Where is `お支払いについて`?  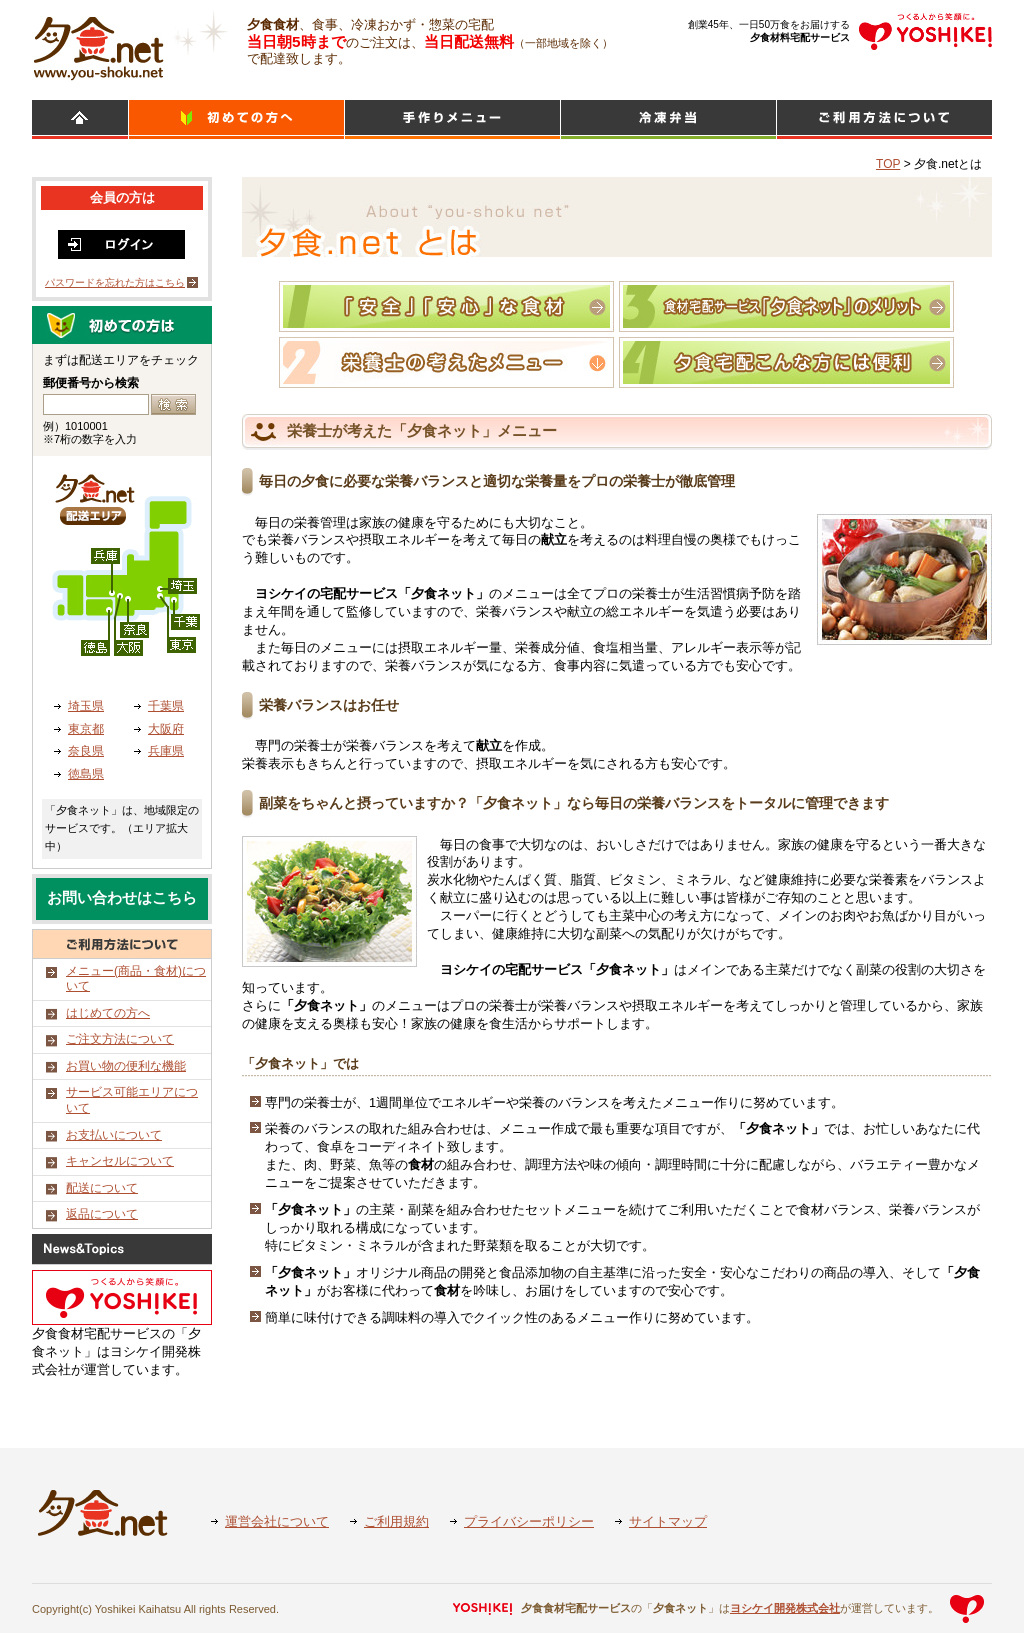
お支払いについて is located at coordinates (114, 1135).